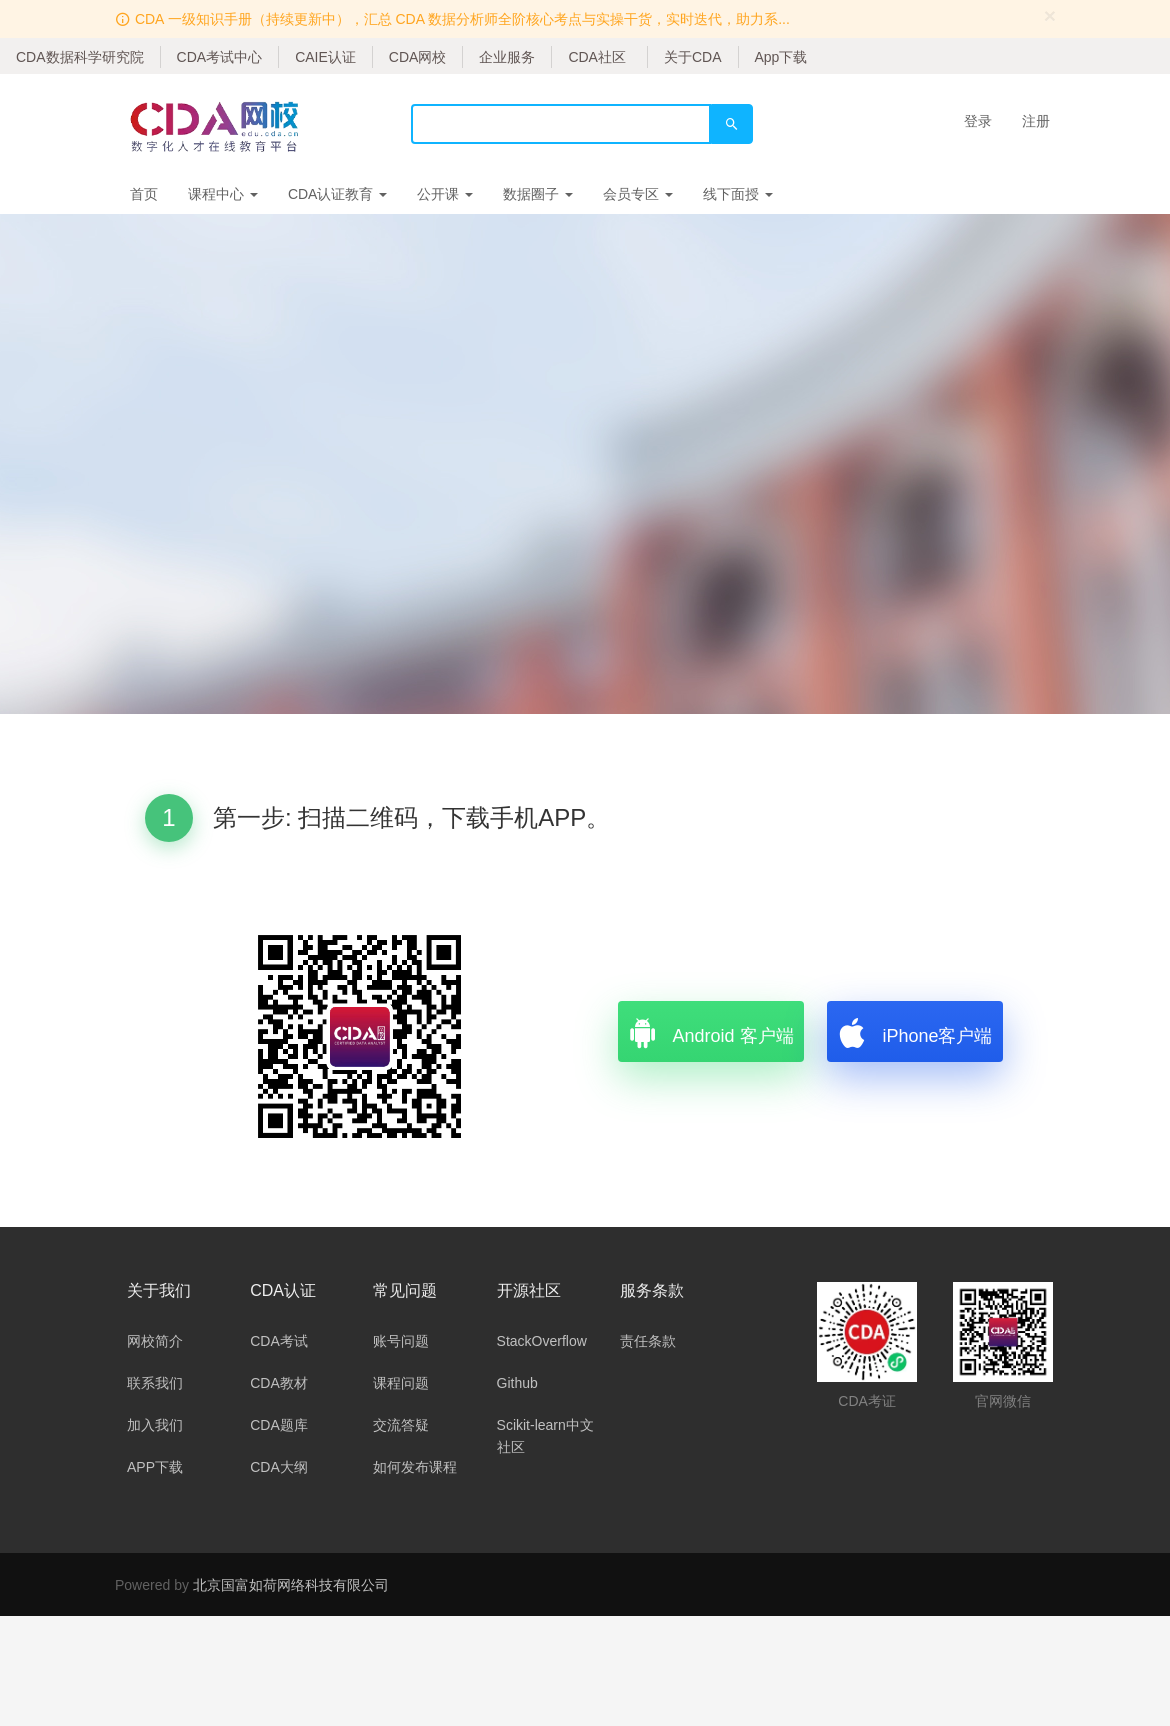 The height and width of the screenshot is (1726, 1170). I want to click on CDA数据科学研究院, so click(80, 57).